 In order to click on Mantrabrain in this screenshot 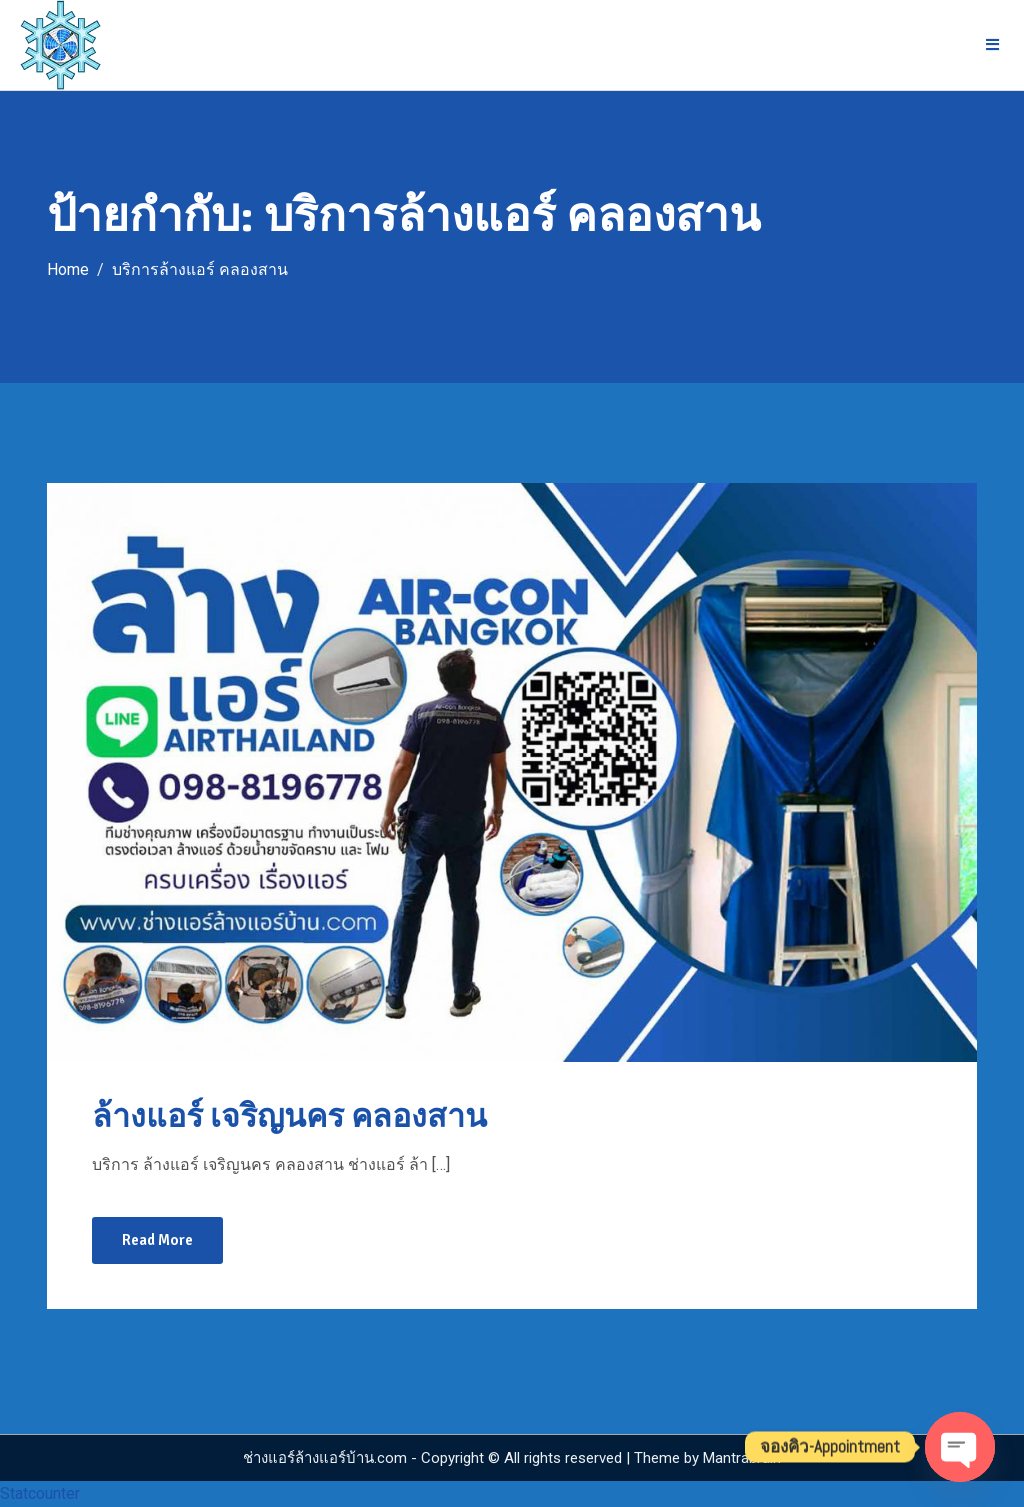, I will do `click(742, 1458)`.